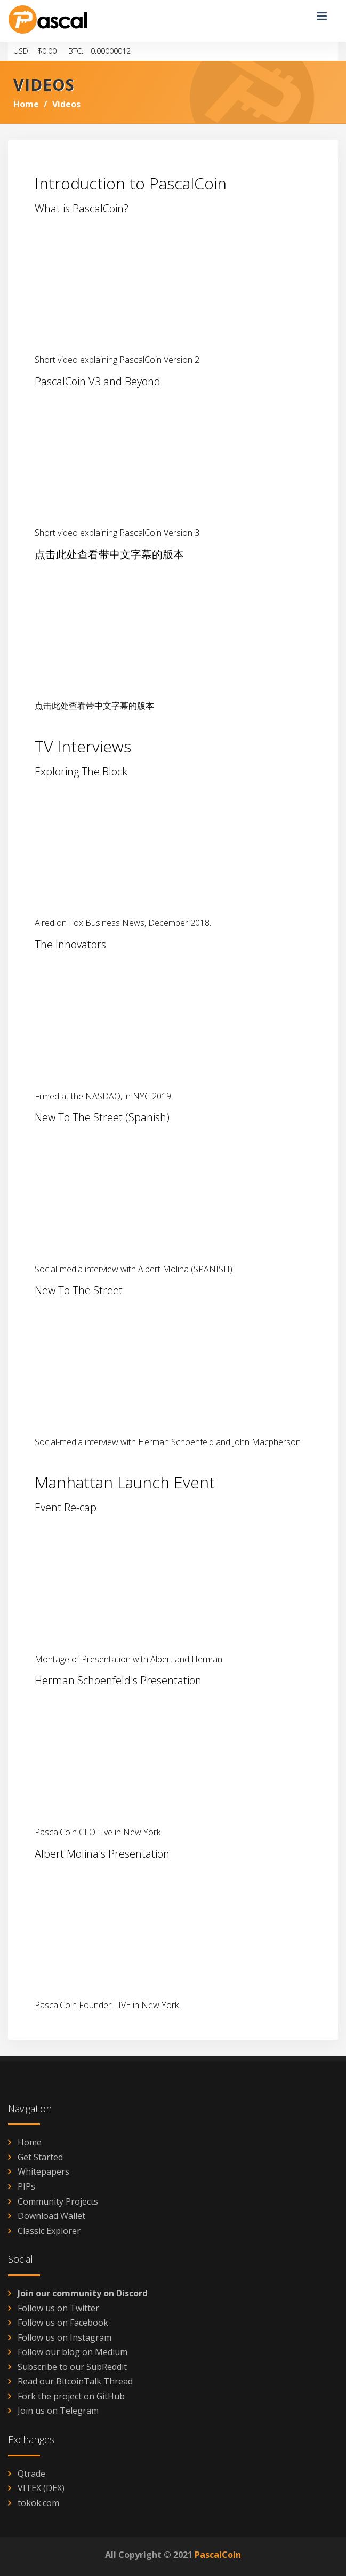 This screenshot has width=346, height=2576. What do you see at coordinates (218, 2555) in the screenshot?
I see `PascalCoin` at bounding box center [218, 2555].